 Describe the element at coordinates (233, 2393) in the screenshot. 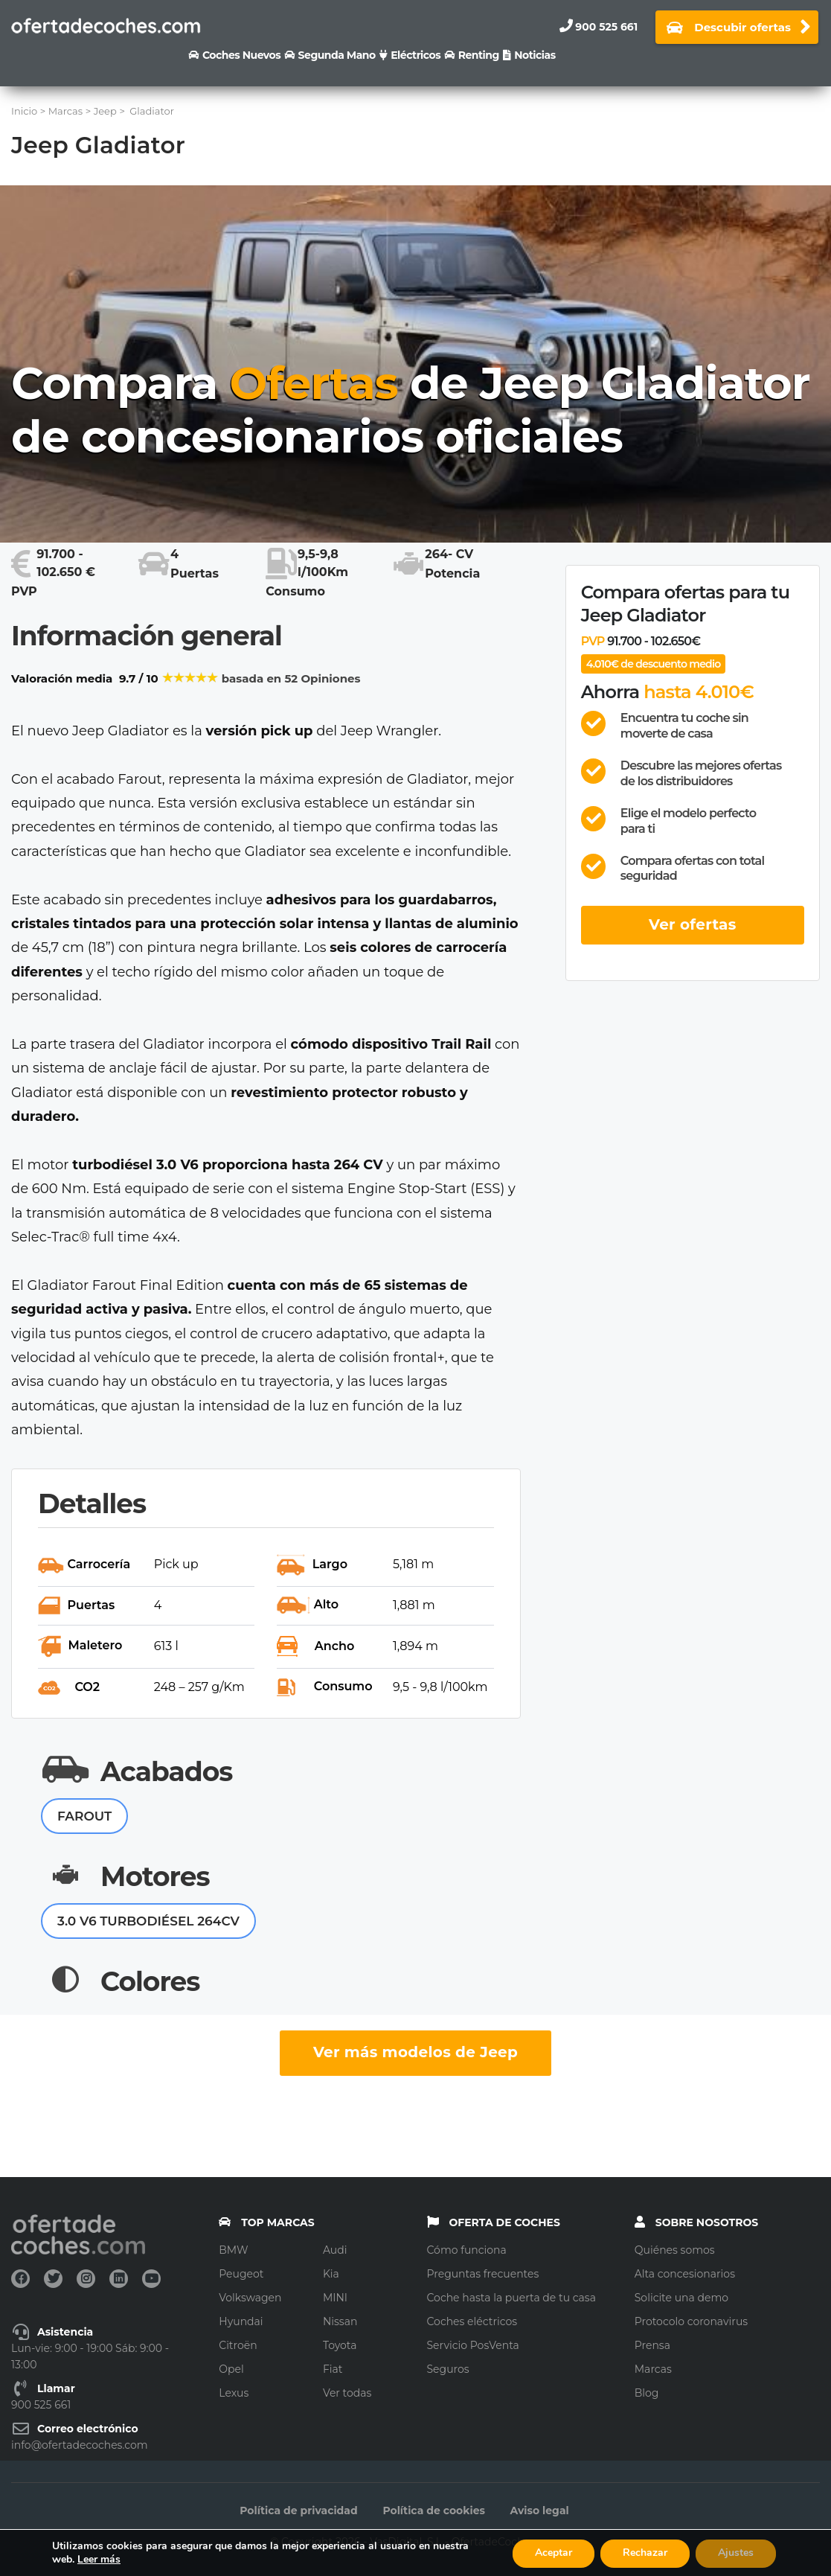

I see `Lexus` at that location.